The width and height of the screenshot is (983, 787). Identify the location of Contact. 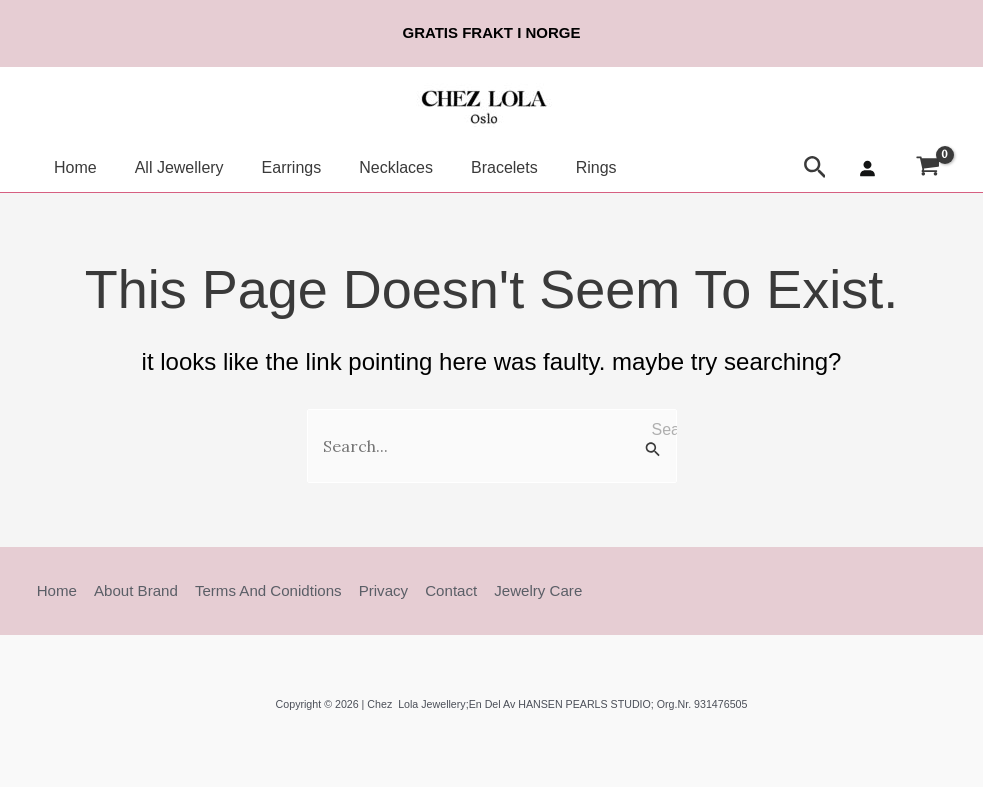
(440, 590).